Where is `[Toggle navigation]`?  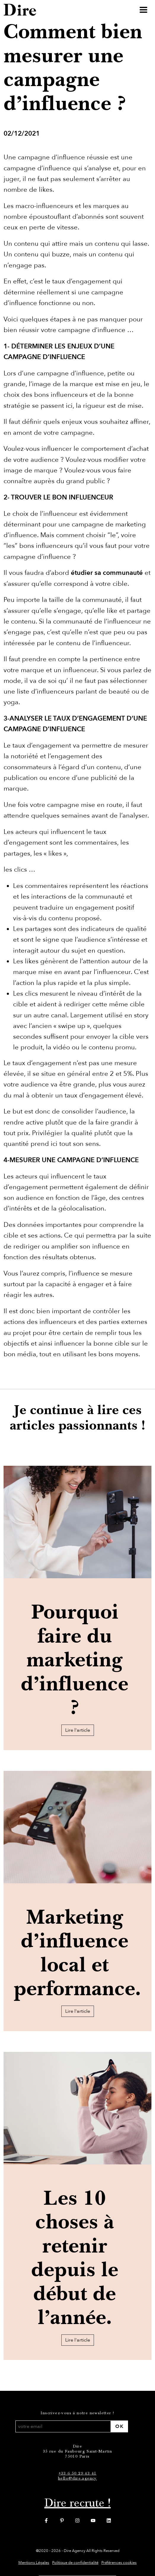
[Toggle navigation] is located at coordinates (143, 9).